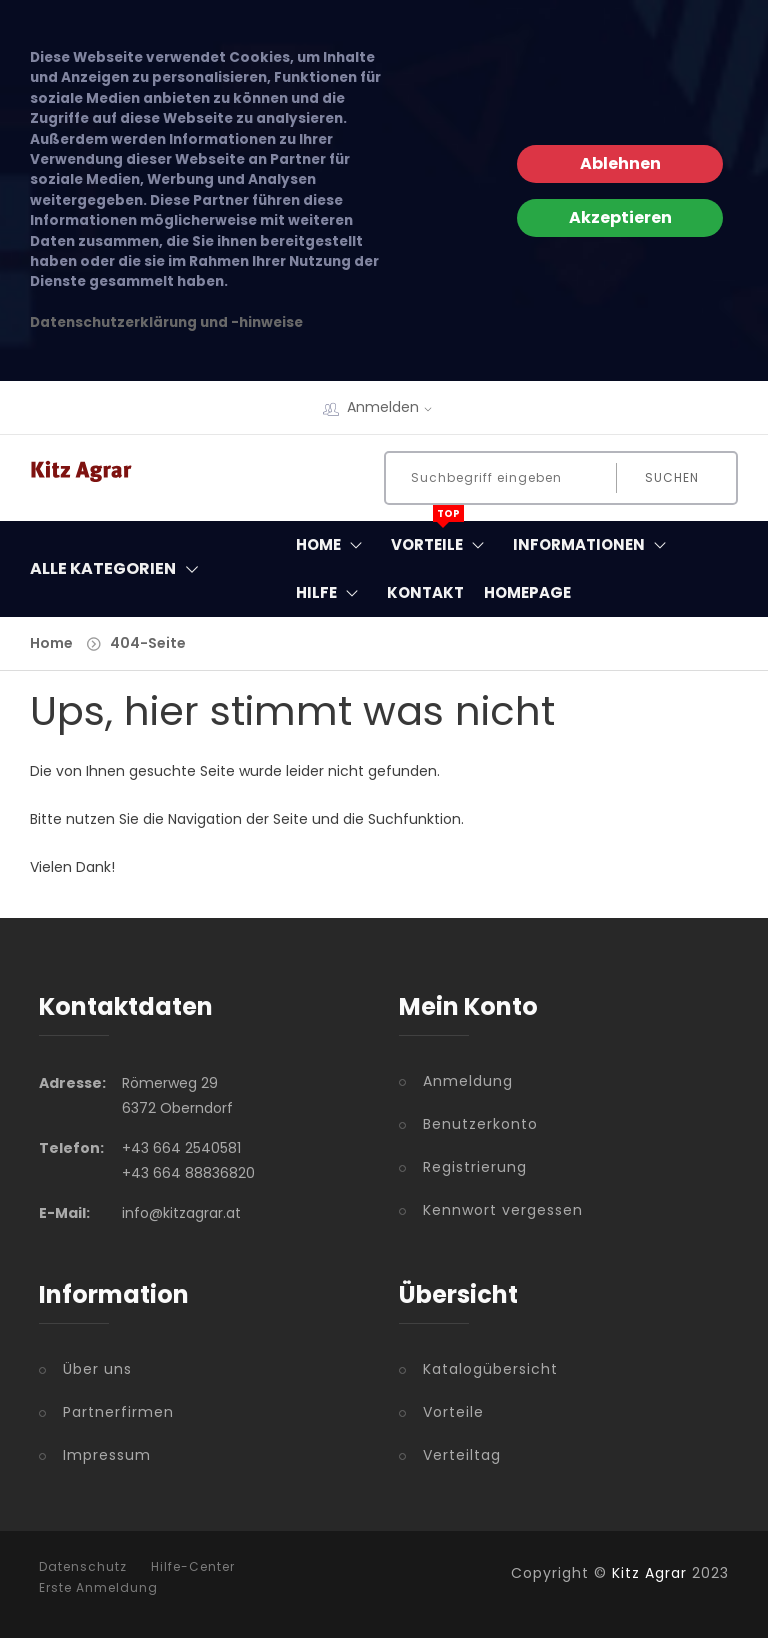  What do you see at coordinates (333, 545) in the screenshot?
I see `Home` at bounding box center [333, 545].